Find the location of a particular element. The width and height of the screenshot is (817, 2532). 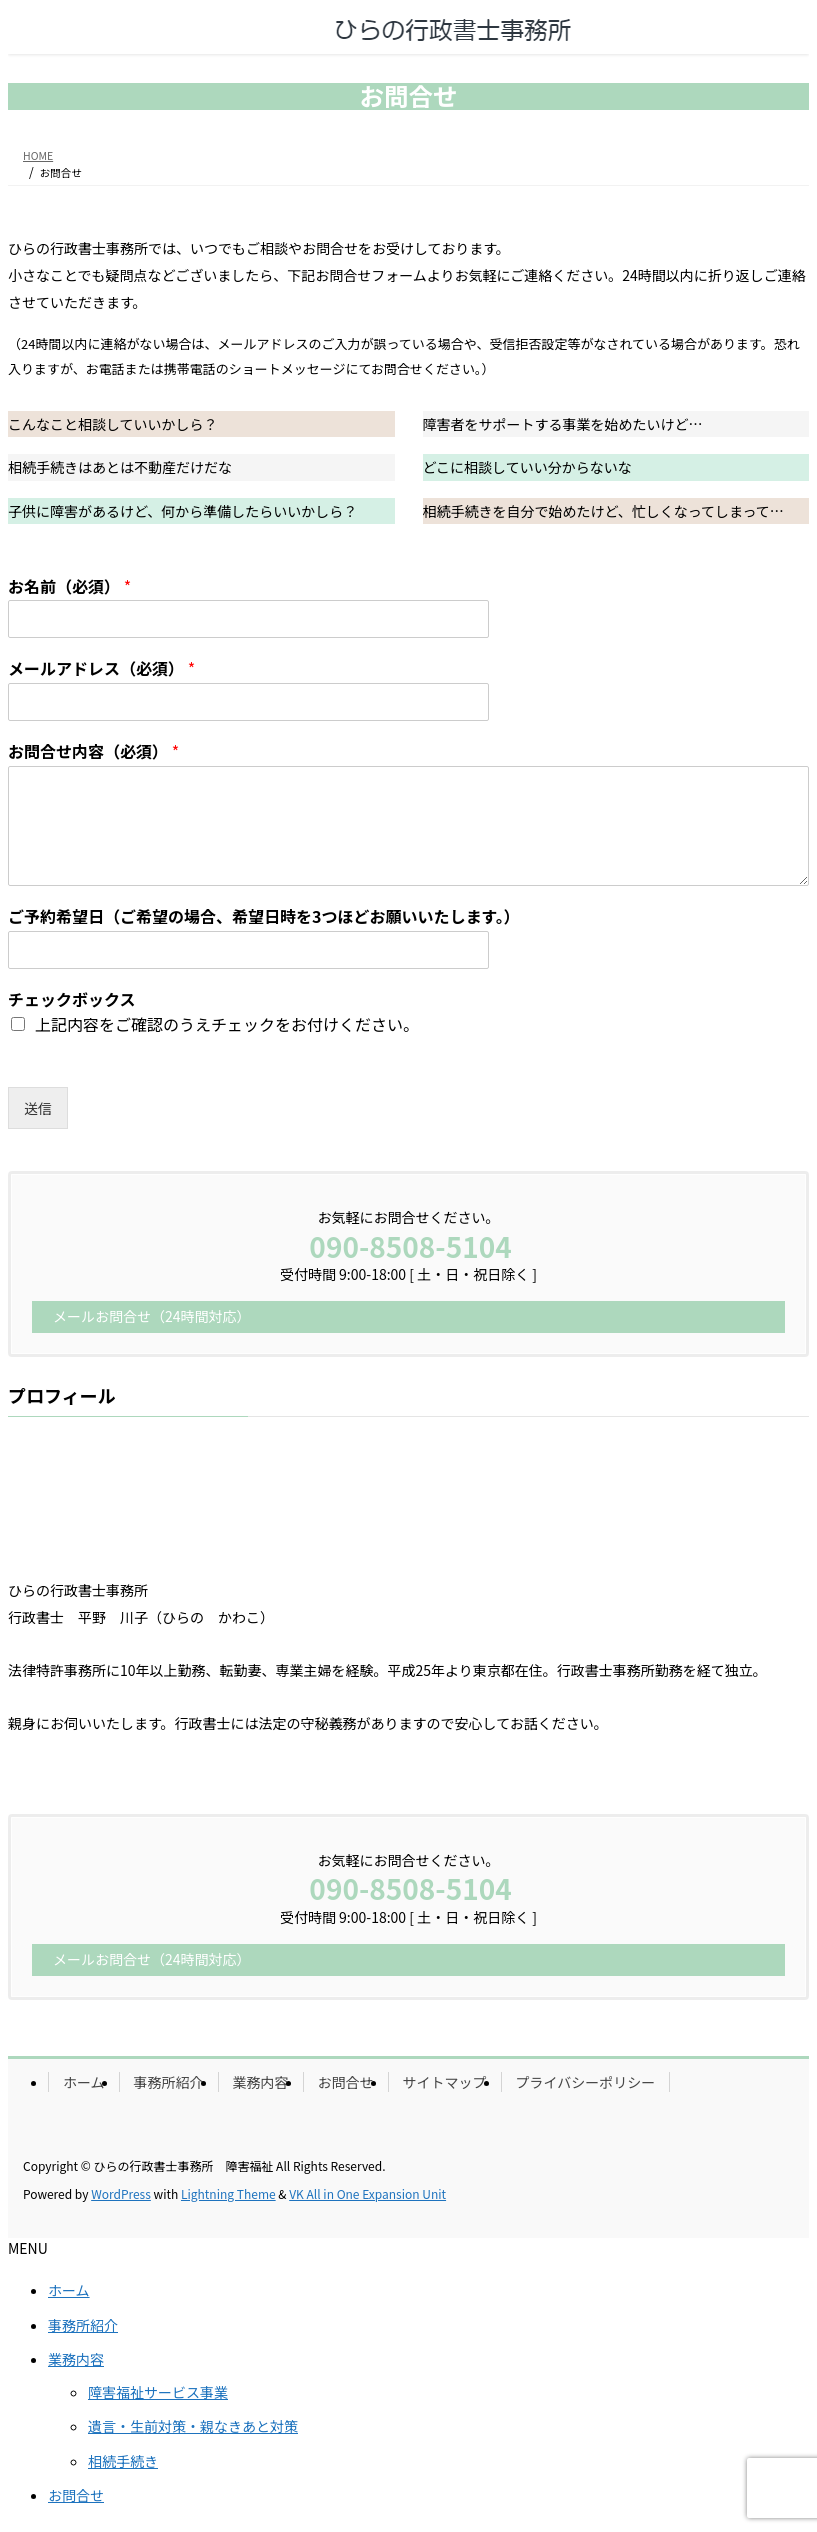

Lightning Theme is located at coordinates (228, 2193).